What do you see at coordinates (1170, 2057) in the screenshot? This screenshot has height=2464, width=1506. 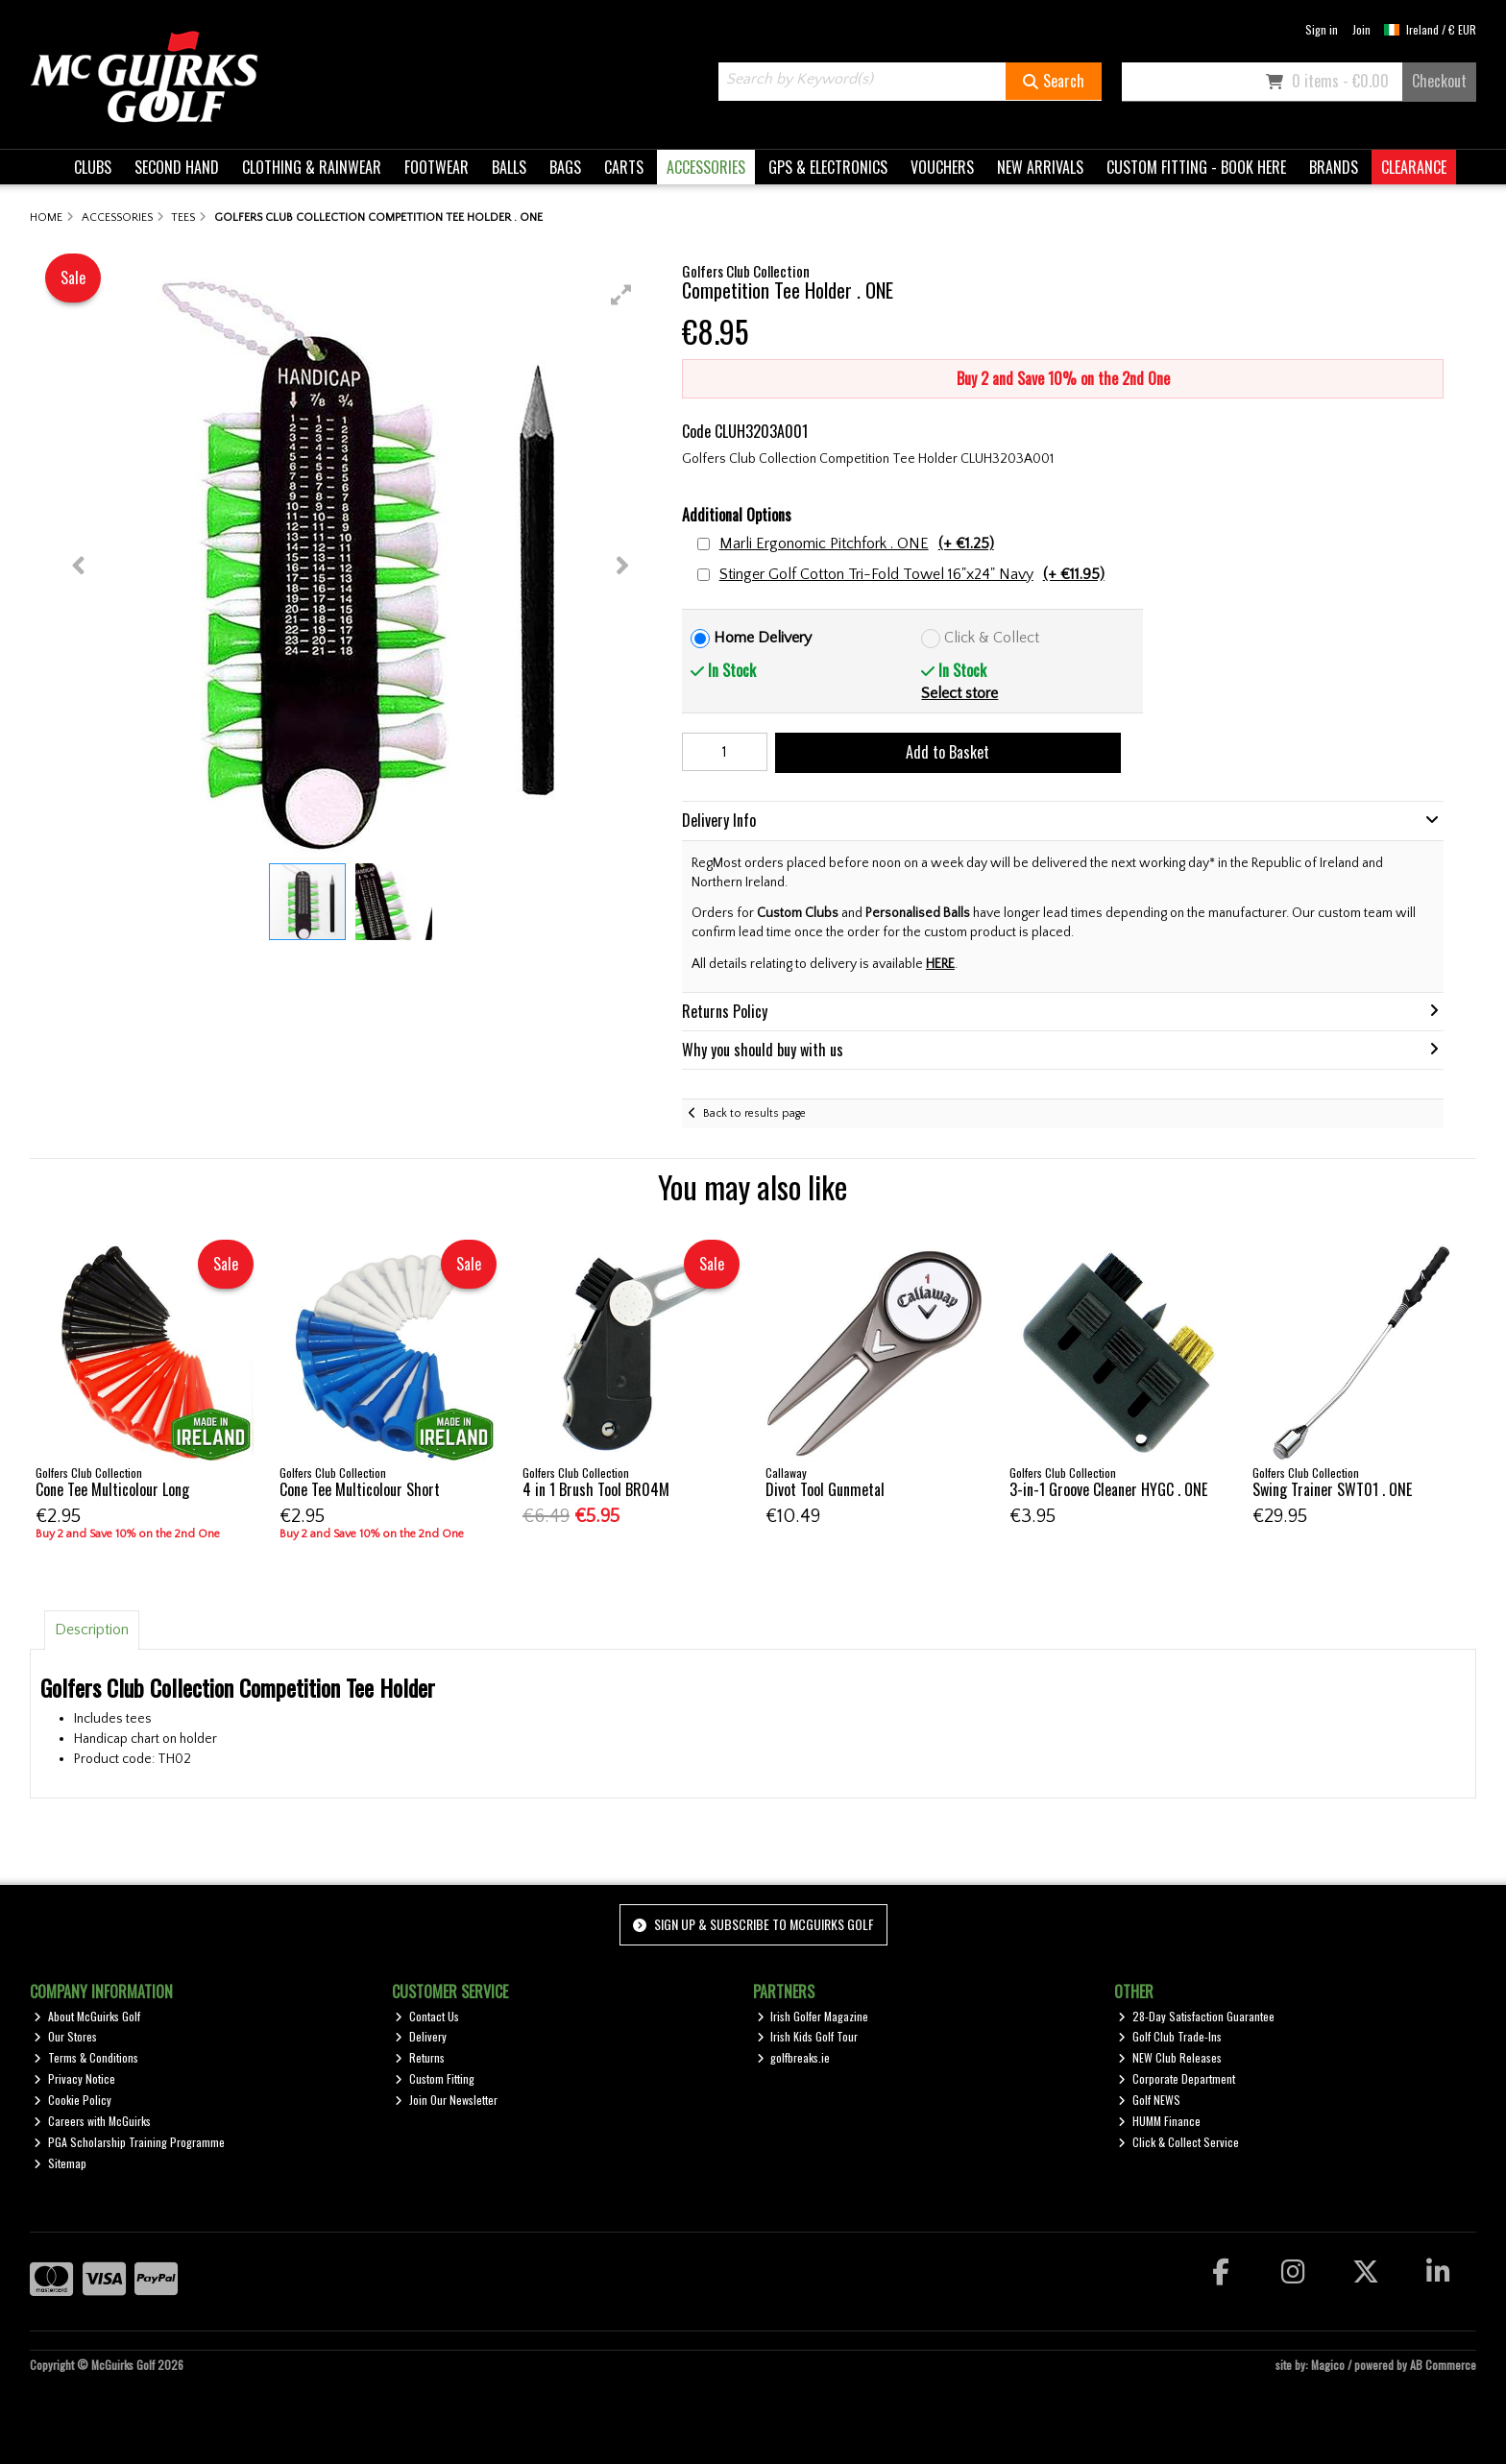 I see `NEW Club Releases` at bounding box center [1170, 2057].